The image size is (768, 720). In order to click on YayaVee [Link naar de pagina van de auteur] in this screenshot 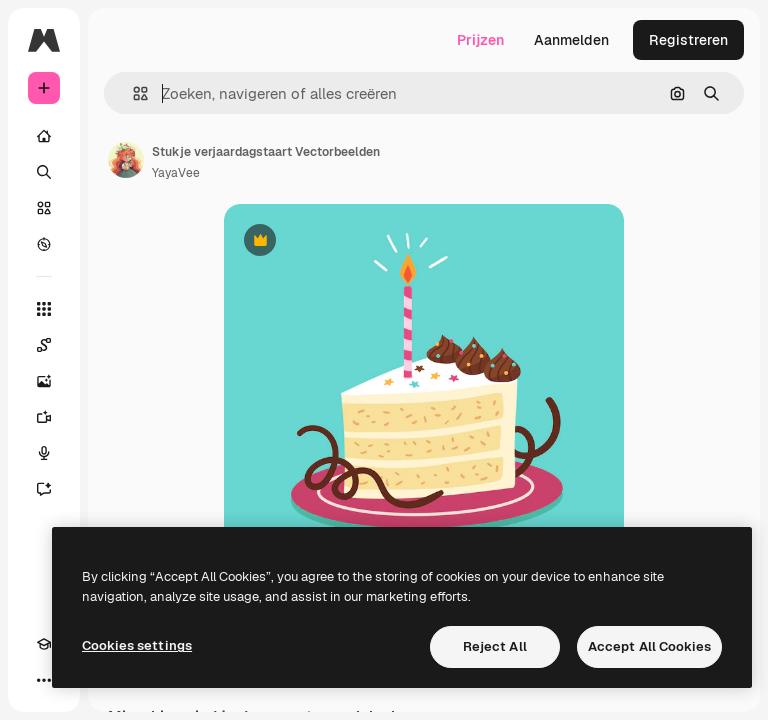, I will do `click(176, 173)`.